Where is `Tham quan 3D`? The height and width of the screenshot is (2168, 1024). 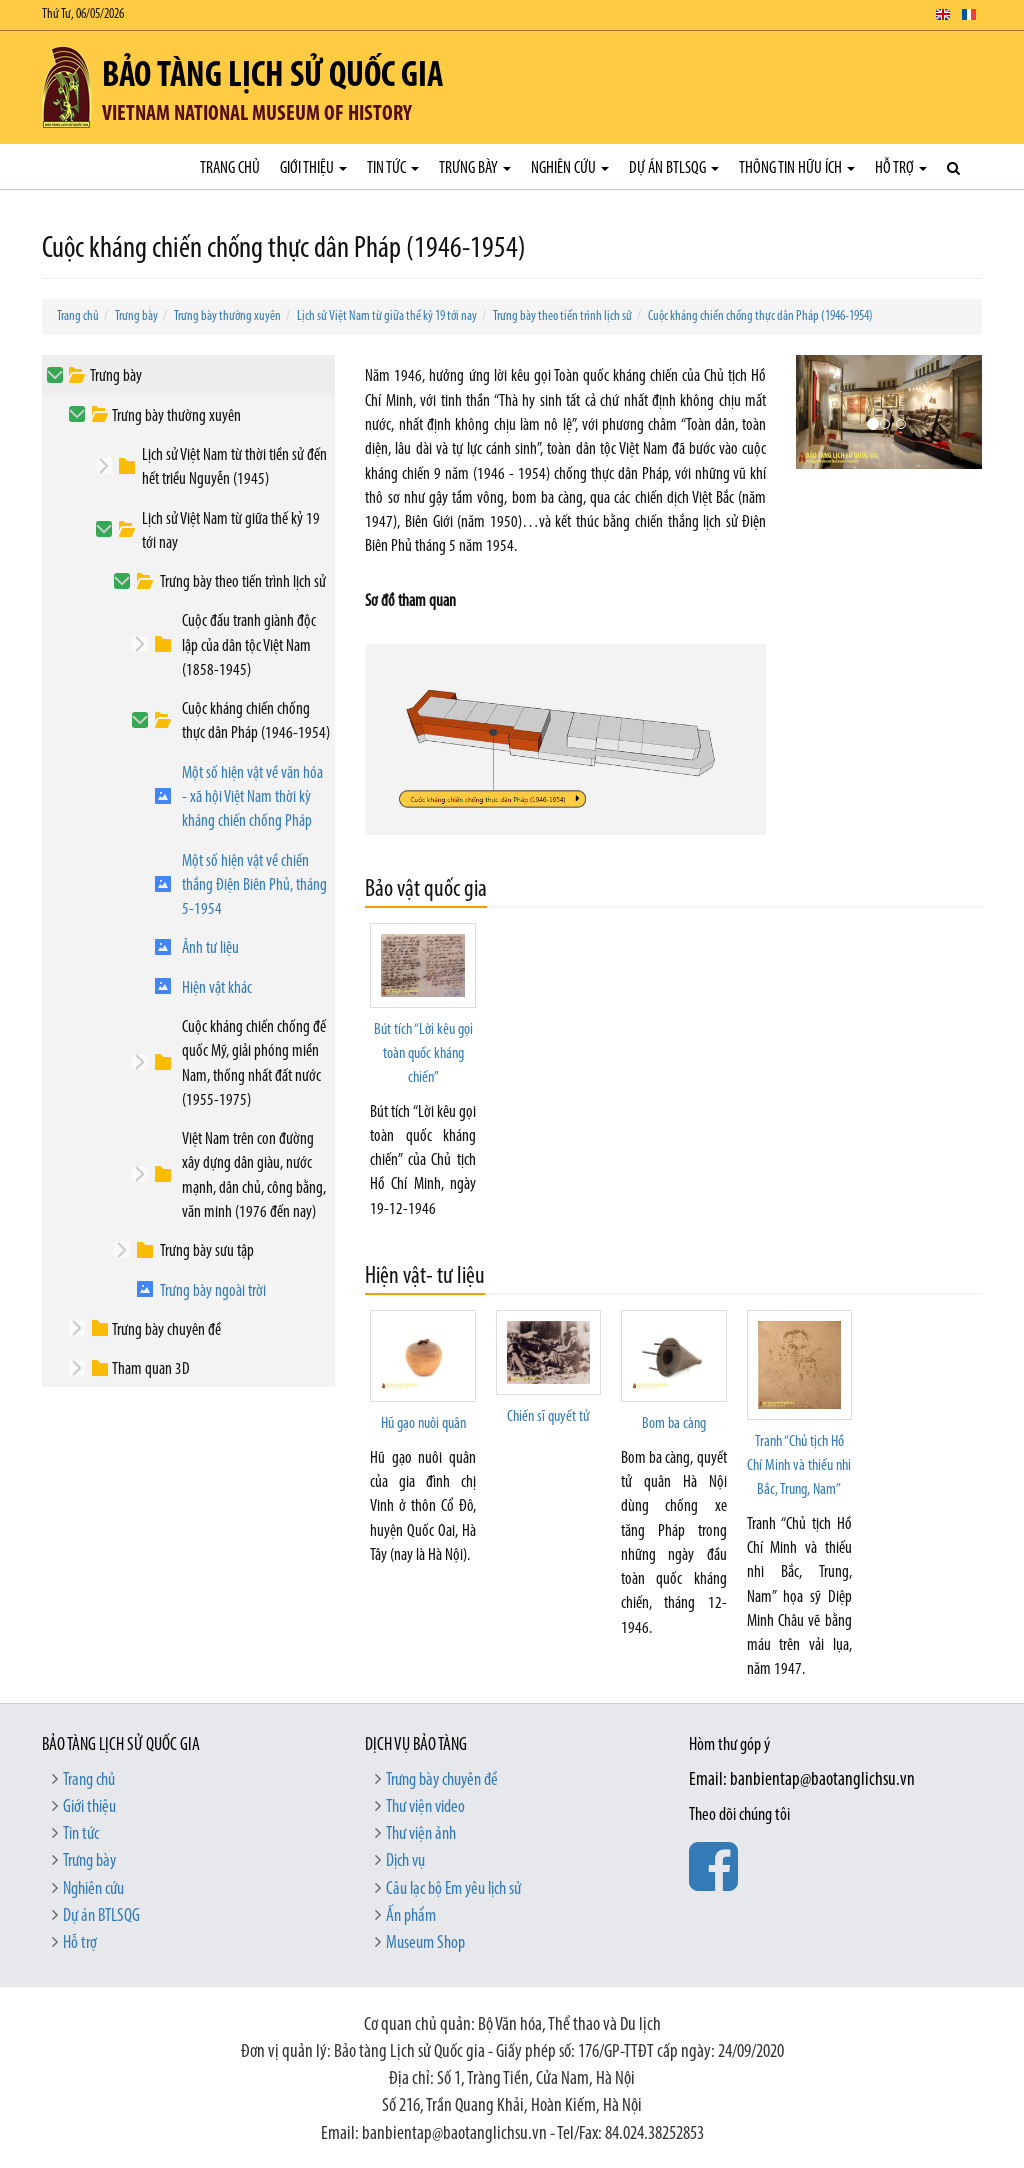
Tham quan 3D is located at coordinates (151, 1369).